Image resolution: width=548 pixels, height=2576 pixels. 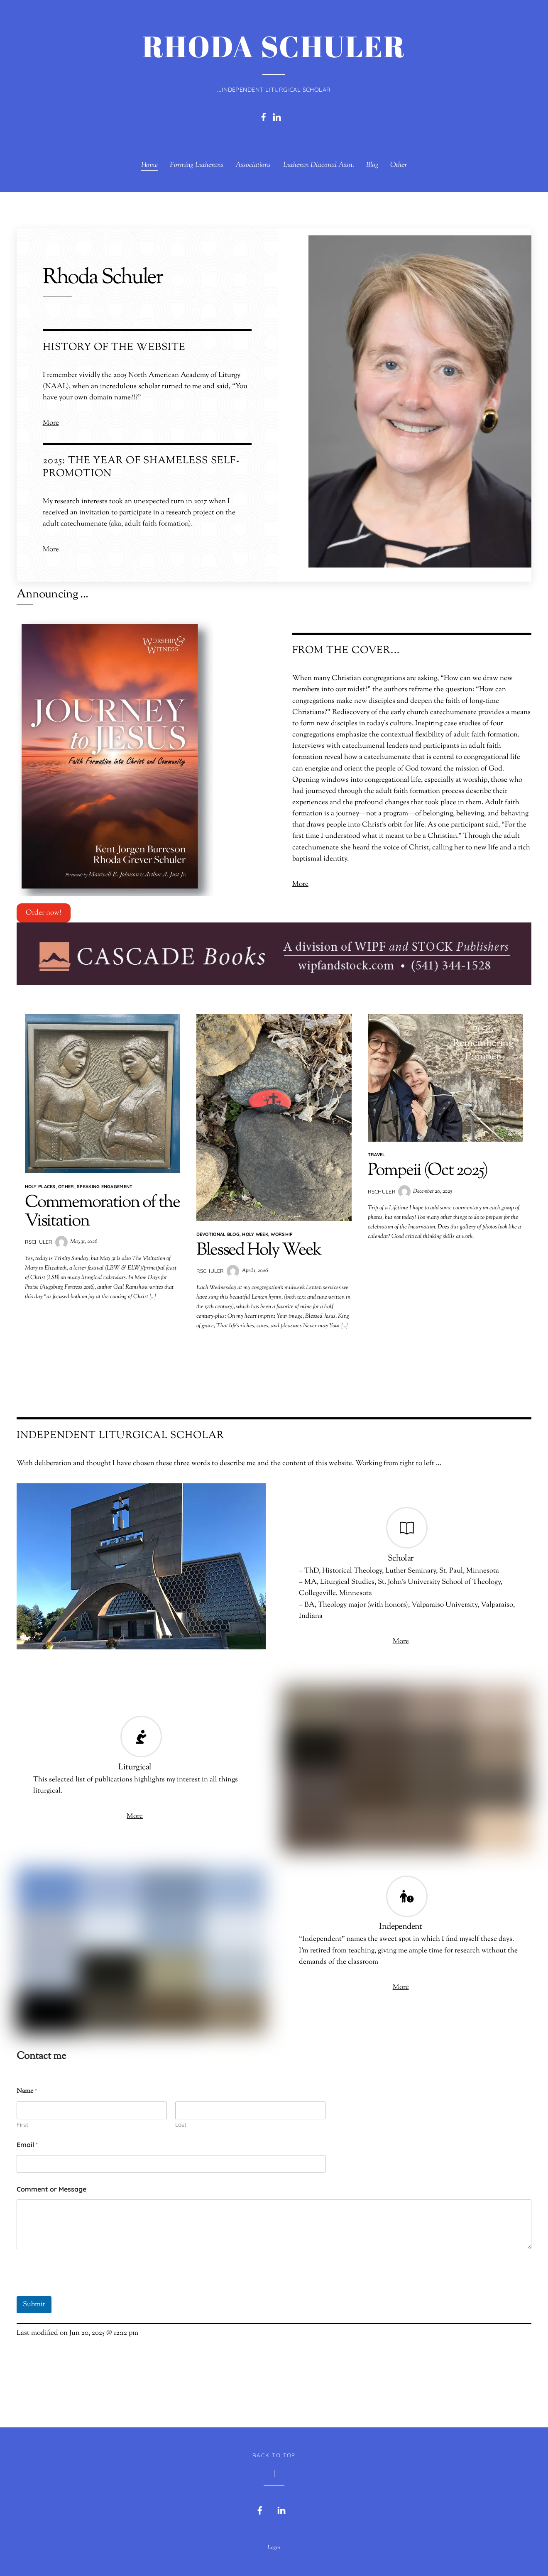 I want to click on First, so click(x=22, y=2119).